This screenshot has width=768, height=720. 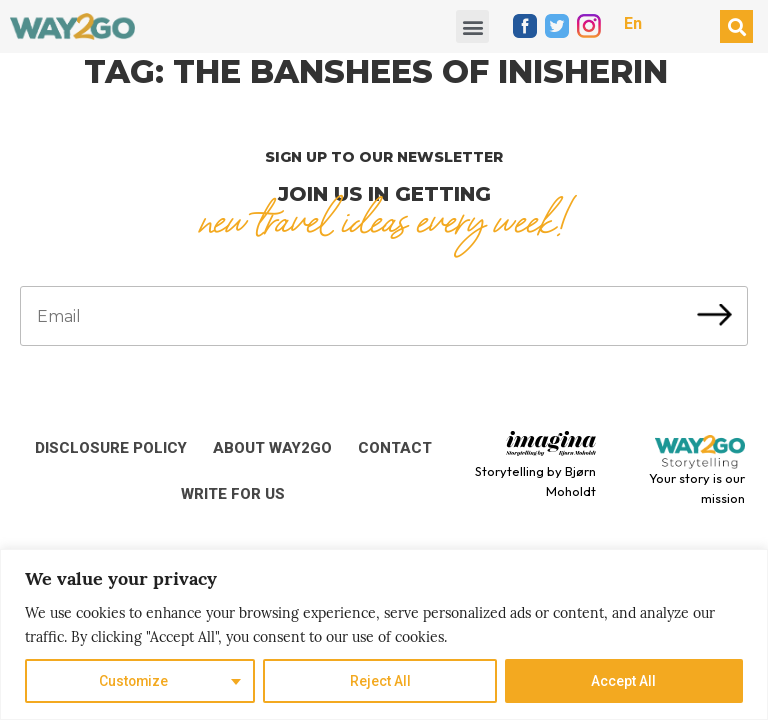 What do you see at coordinates (233, 494) in the screenshot?
I see `Write for us` at bounding box center [233, 494].